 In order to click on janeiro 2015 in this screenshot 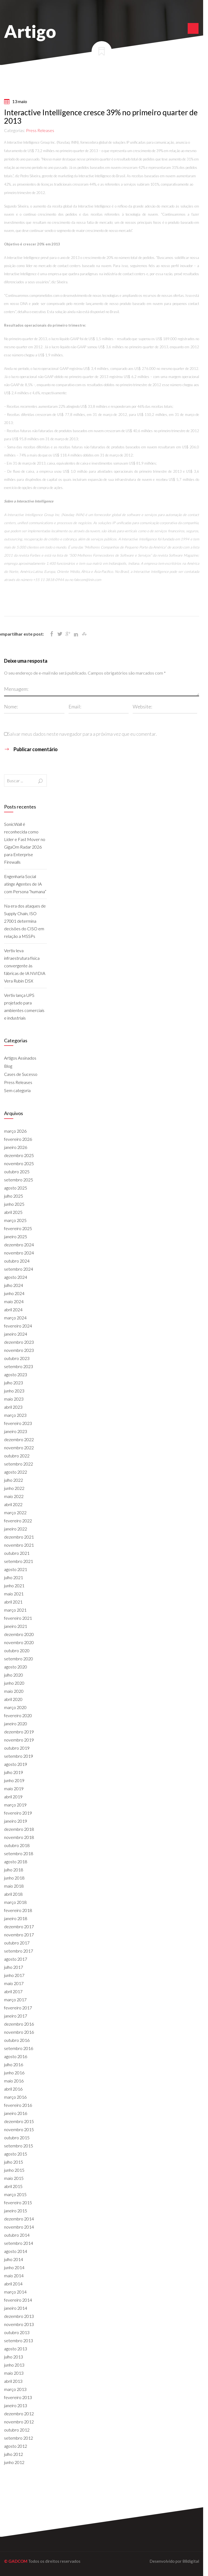, I will do `click(15, 2210)`.